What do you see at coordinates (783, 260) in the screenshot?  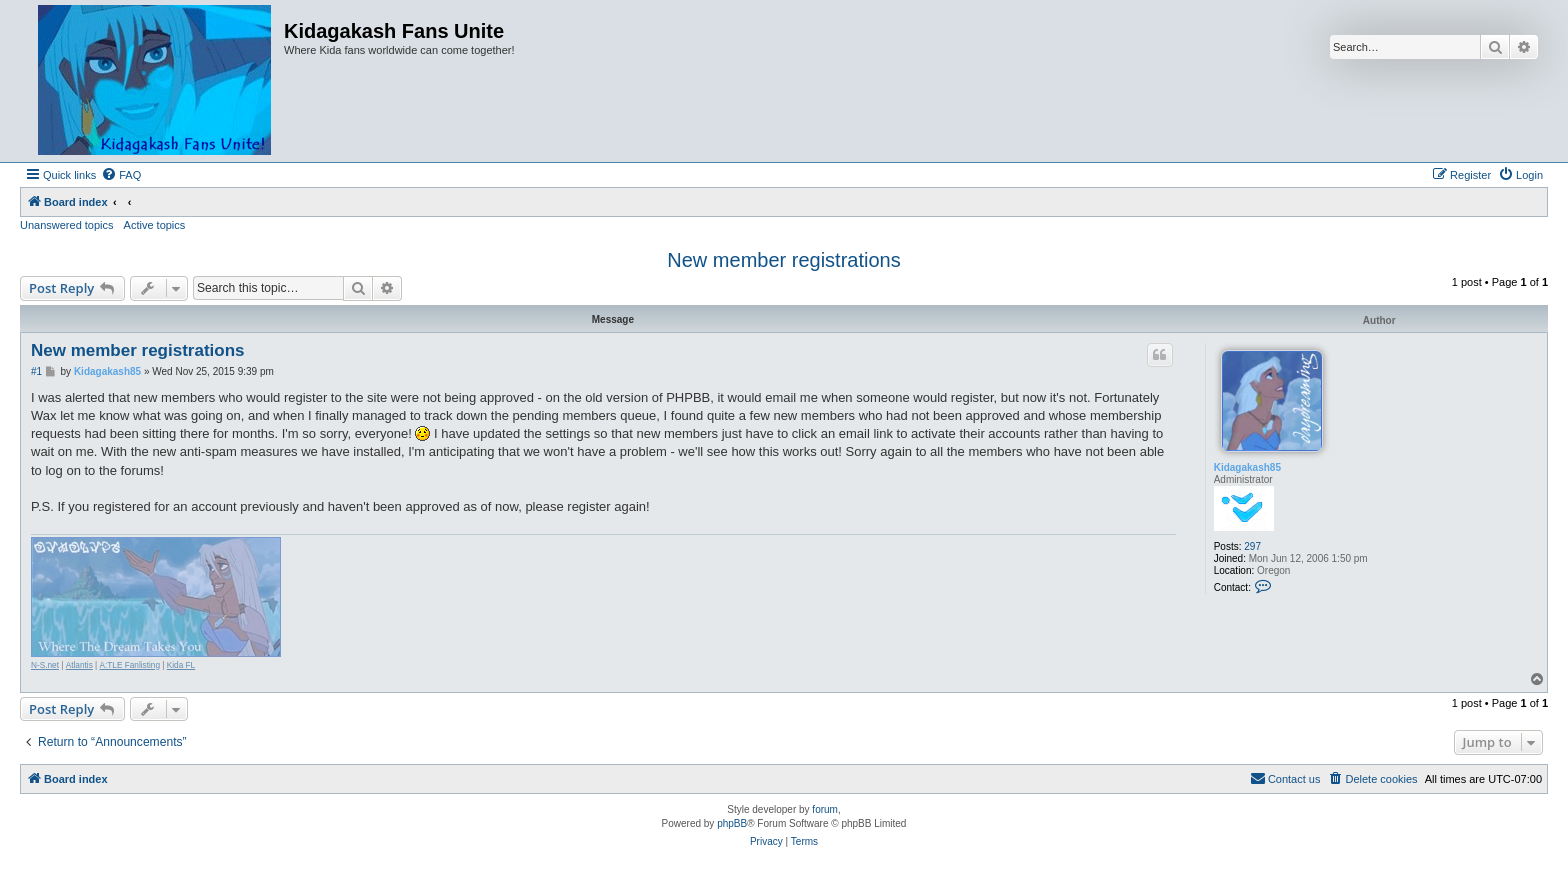 I see `New member registrations` at bounding box center [783, 260].